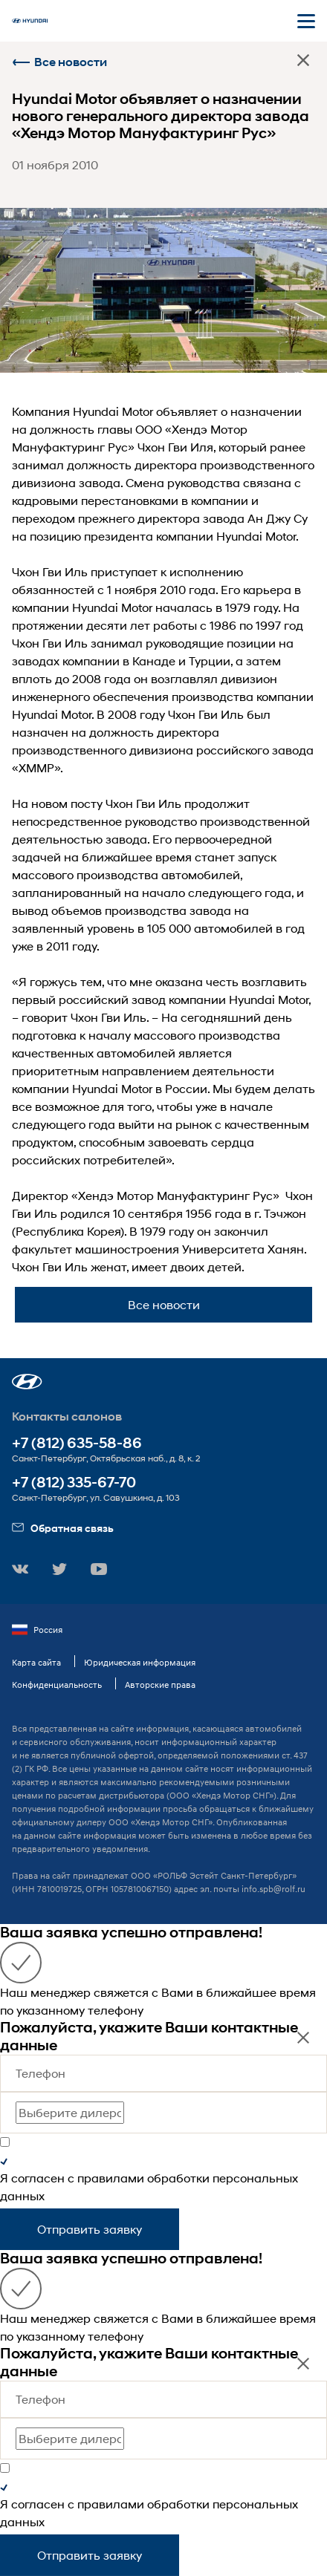  Describe the element at coordinates (306, 20) in the screenshot. I see `[Открыть мобильное меню]` at that location.